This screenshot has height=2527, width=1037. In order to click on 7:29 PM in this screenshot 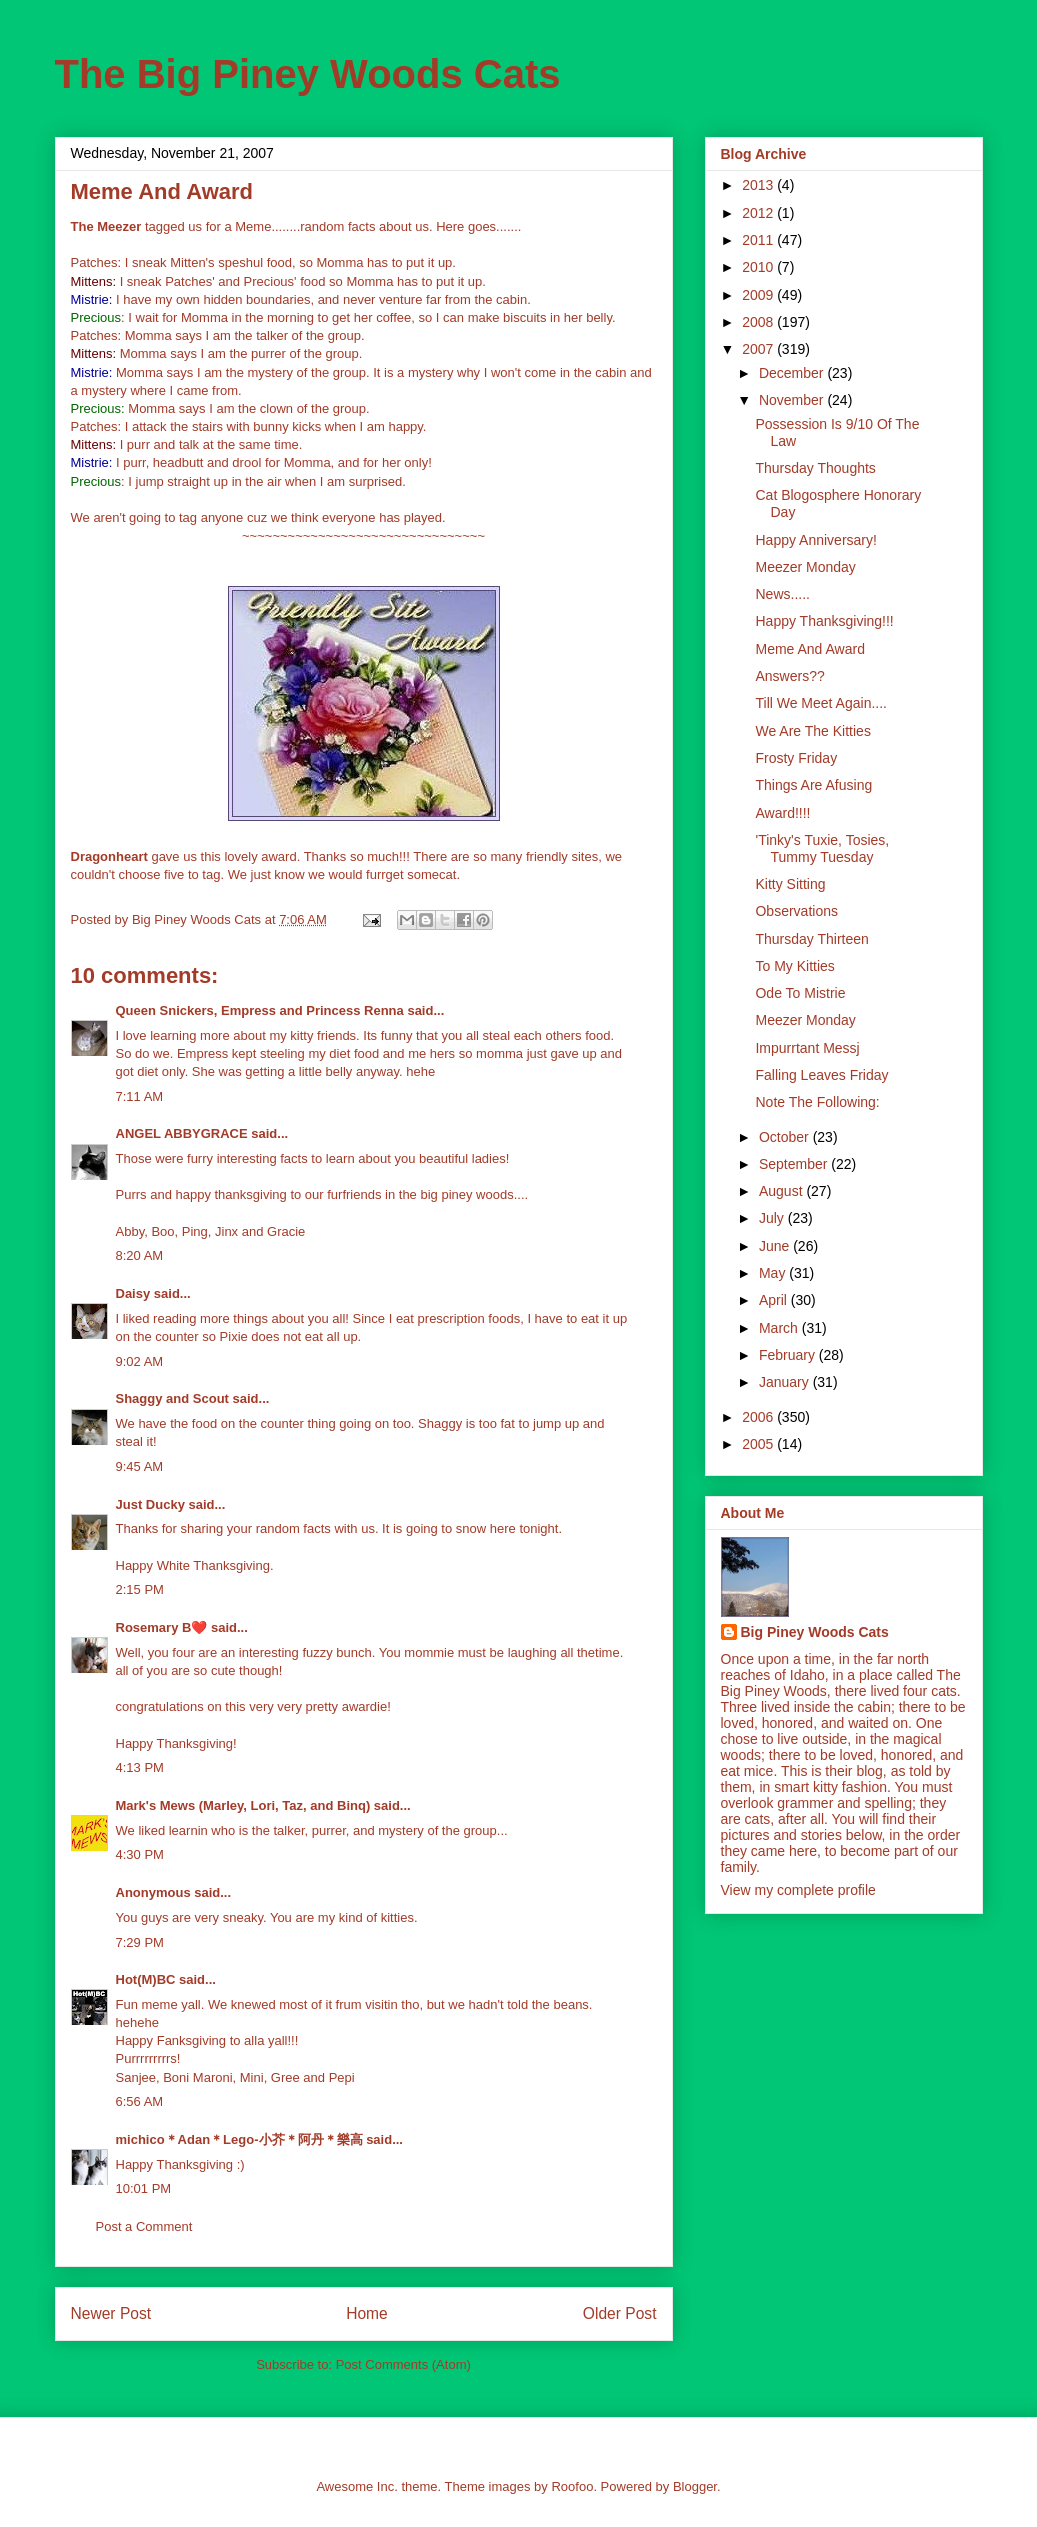, I will do `click(140, 1942)`.